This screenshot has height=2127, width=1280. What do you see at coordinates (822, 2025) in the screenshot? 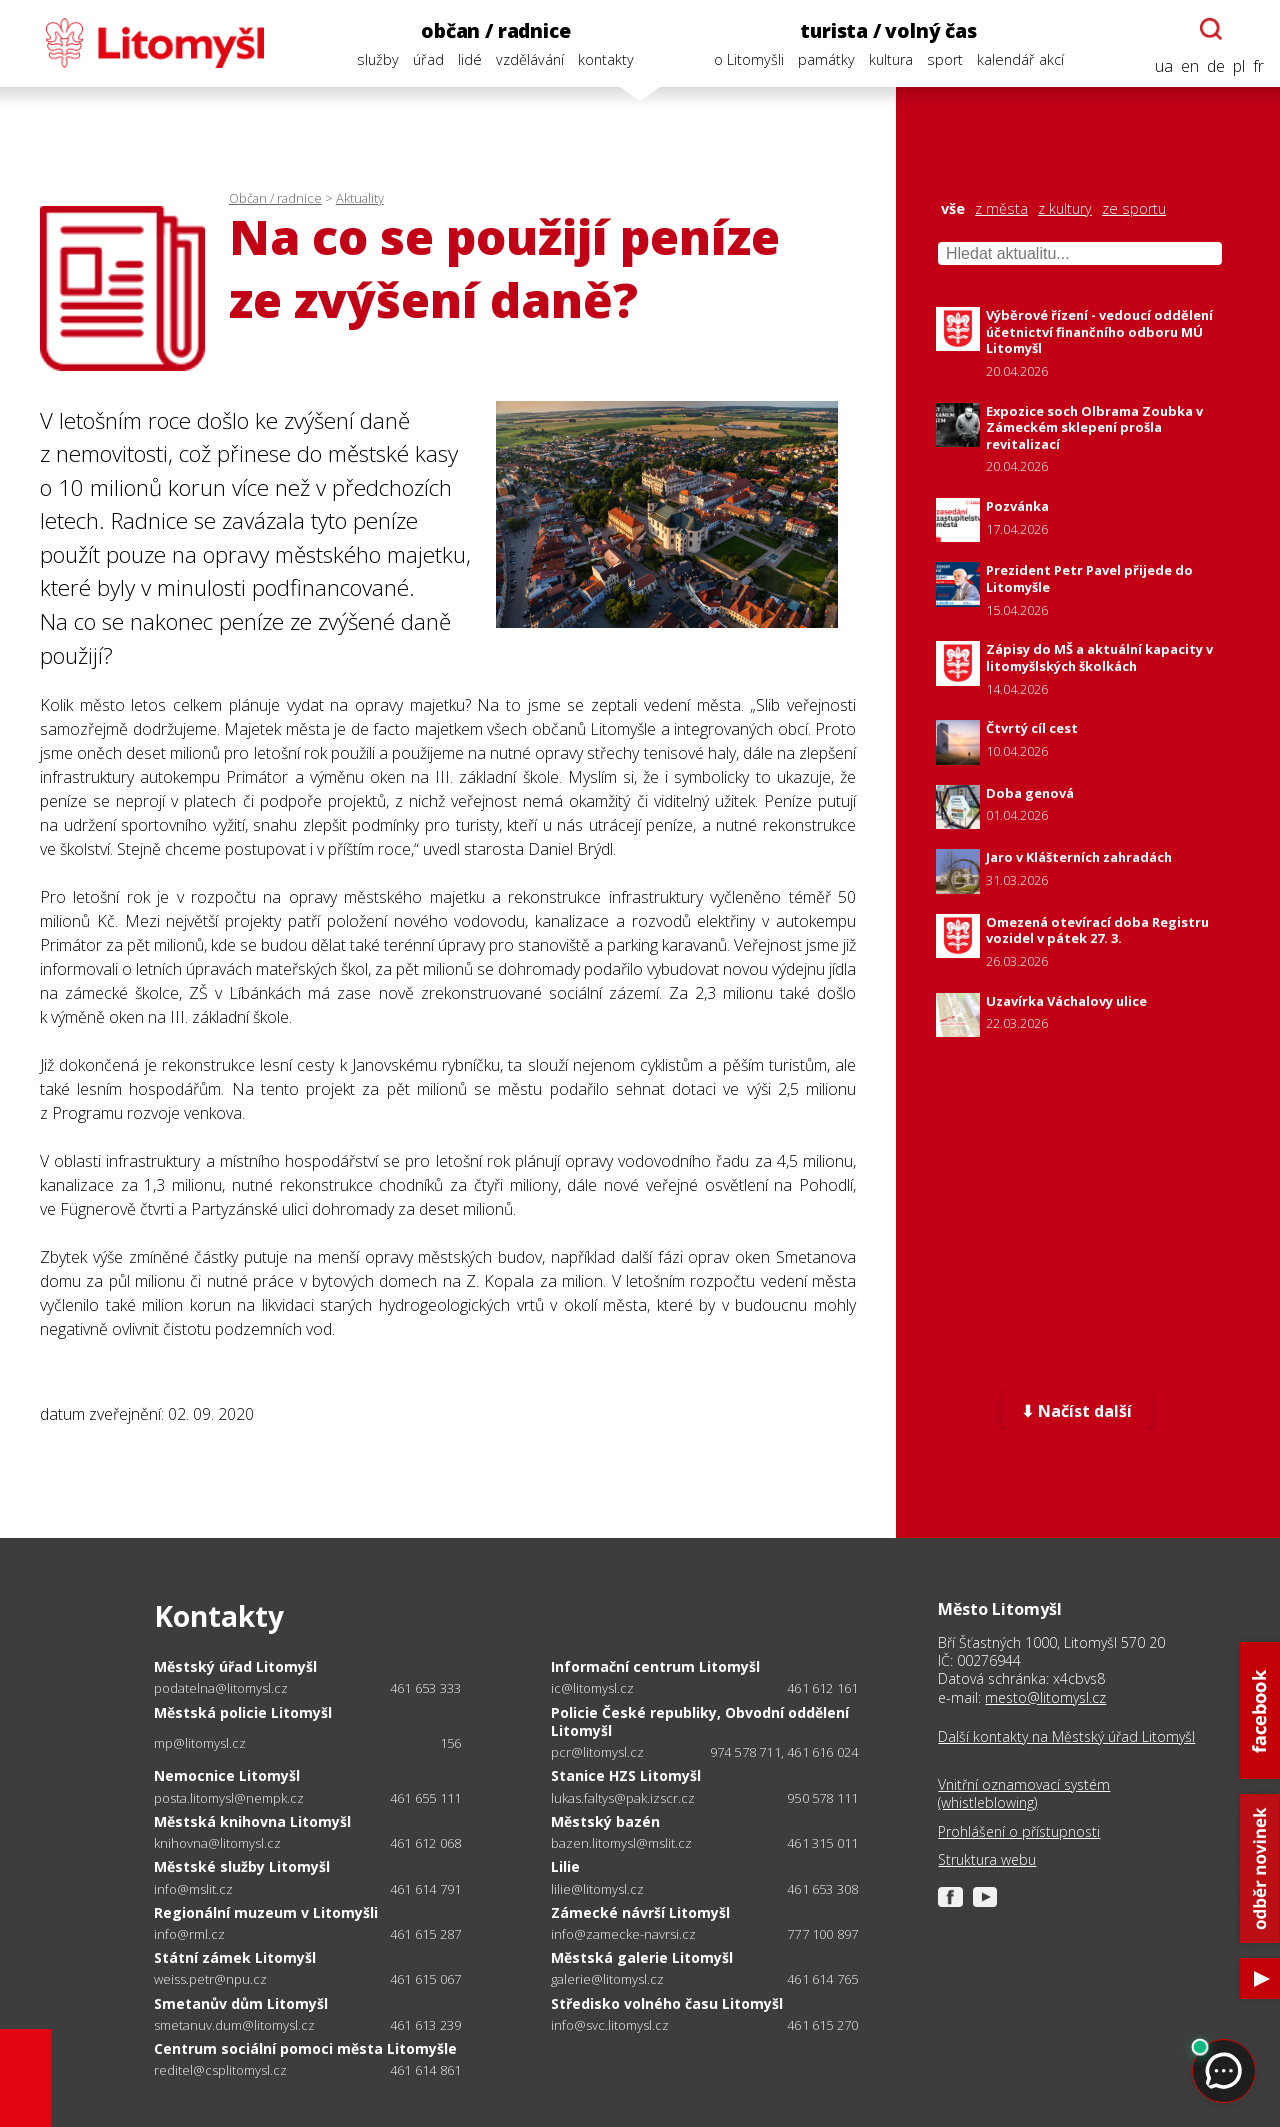
I see `461 615 270` at bounding box center [822, 2025].